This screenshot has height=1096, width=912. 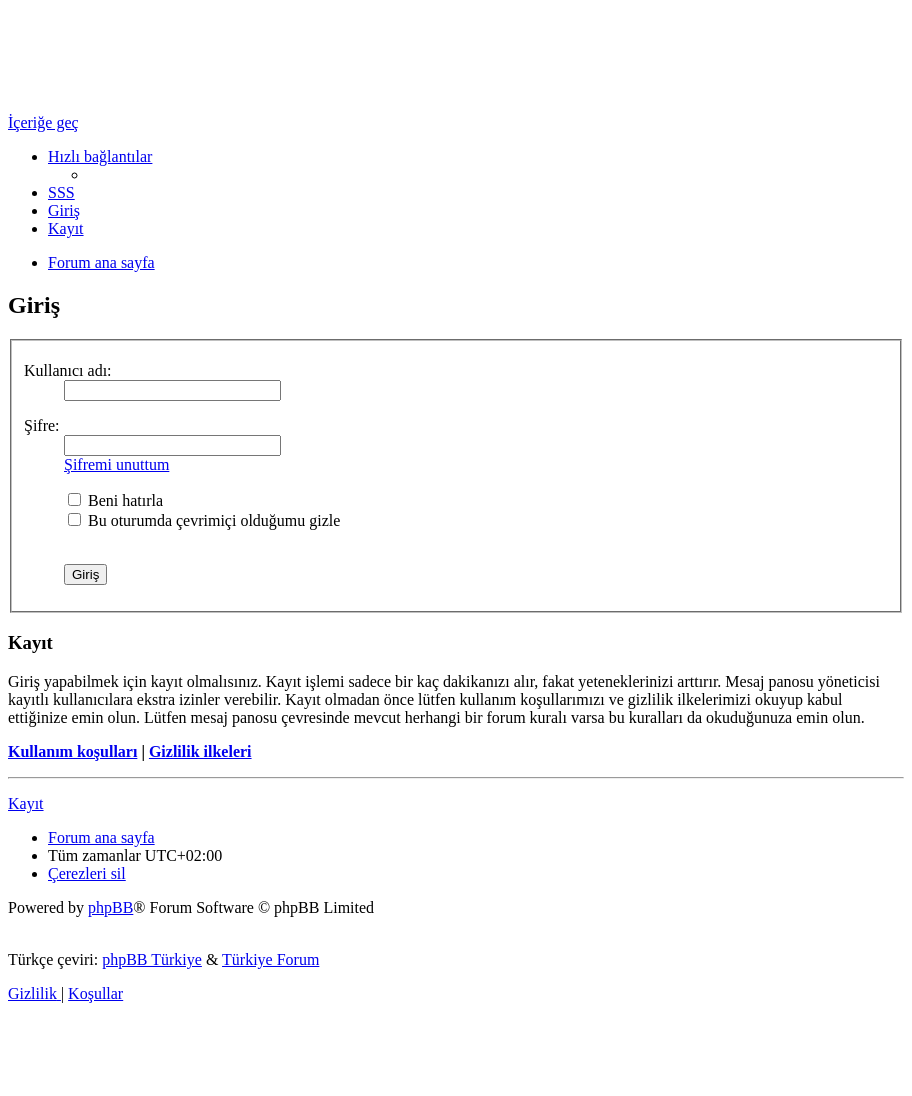 I want to click on phpBB, so click(x=110, y=907).